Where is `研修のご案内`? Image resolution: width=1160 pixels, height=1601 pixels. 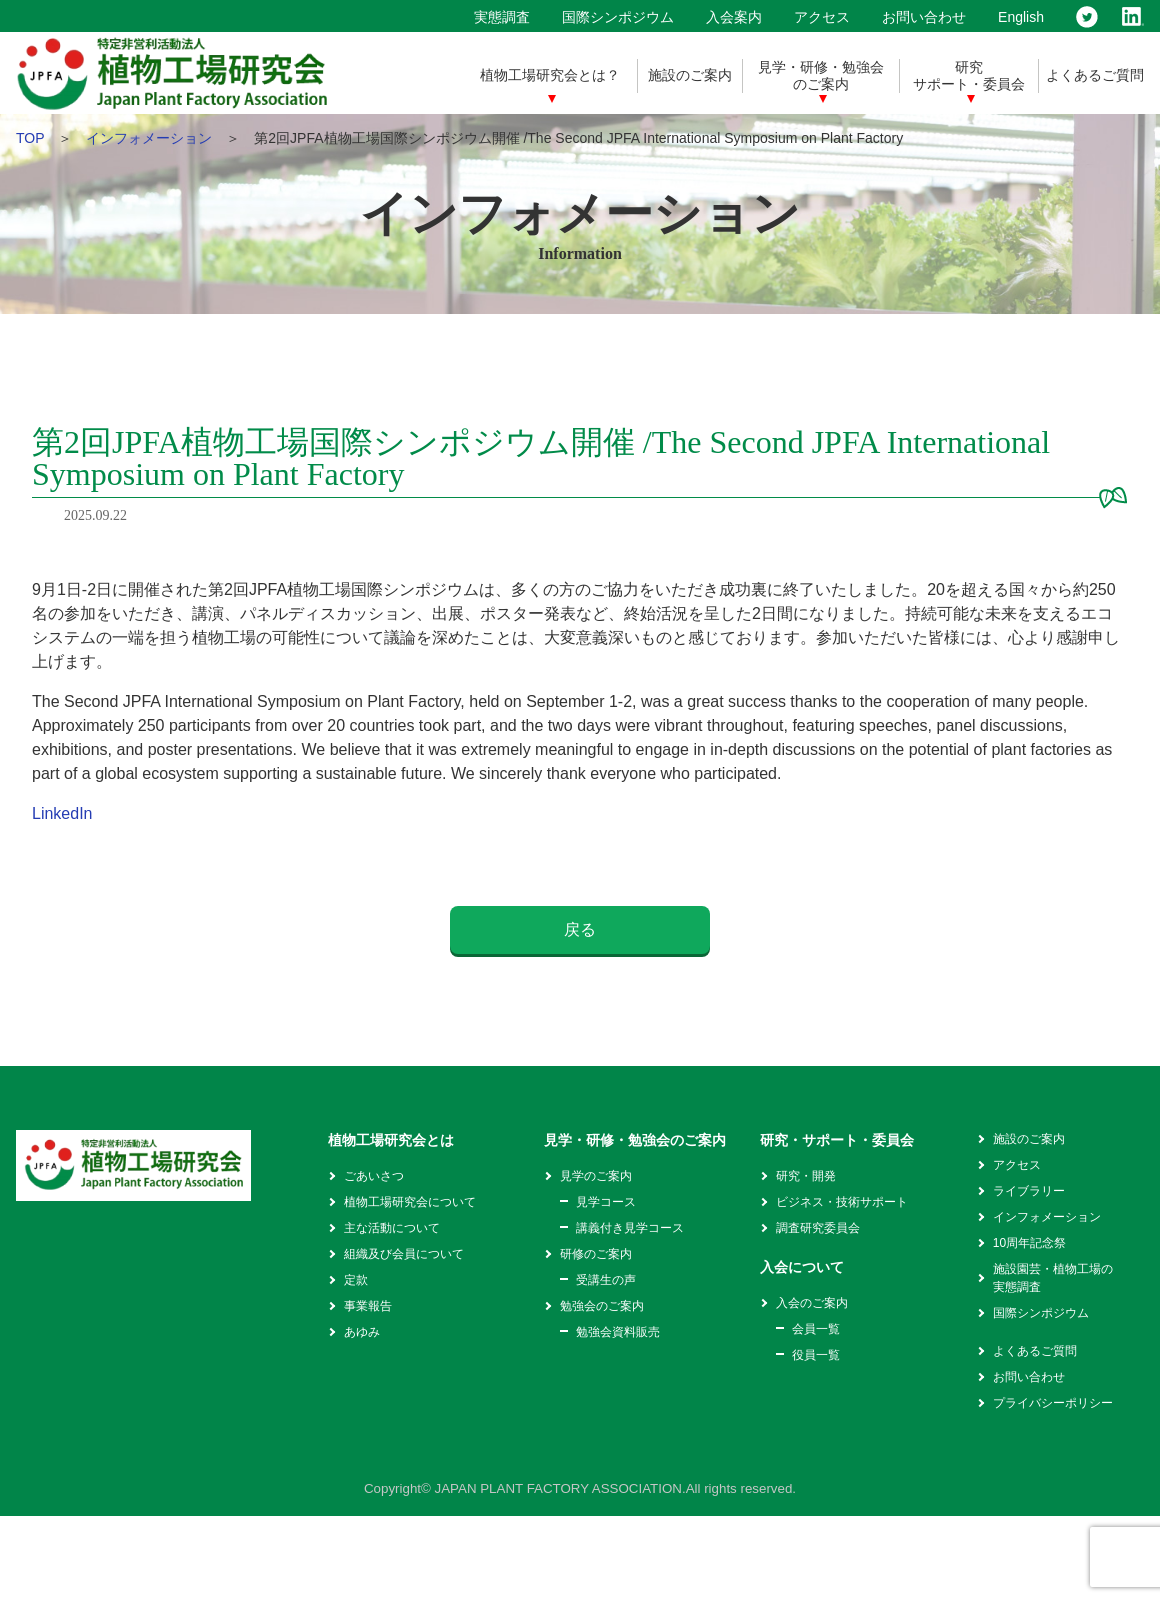 研修のご案内 is located at coordinates (596, 1254).